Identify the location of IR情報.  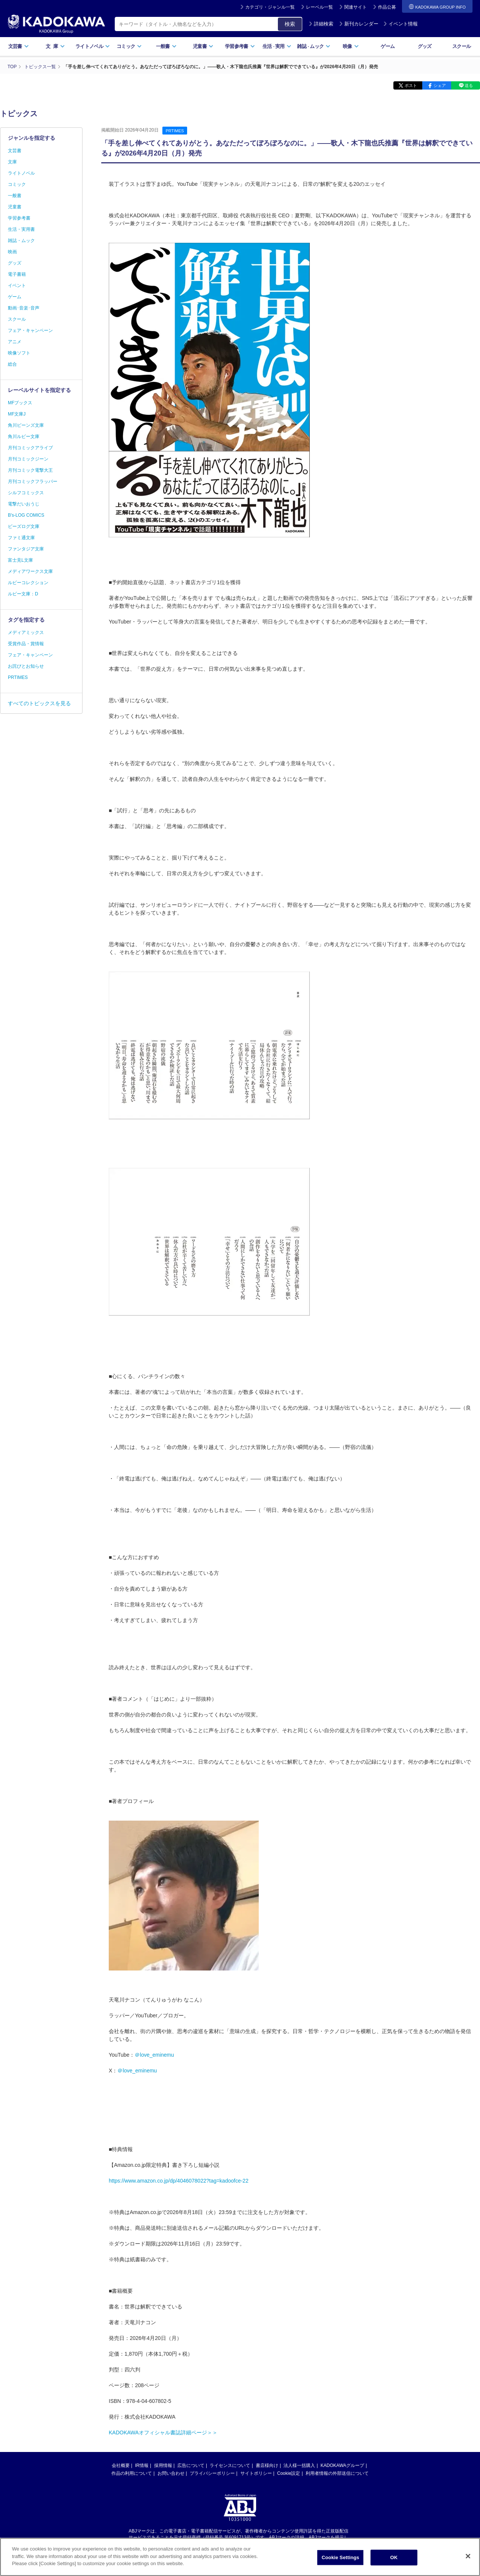
(141, 2465).